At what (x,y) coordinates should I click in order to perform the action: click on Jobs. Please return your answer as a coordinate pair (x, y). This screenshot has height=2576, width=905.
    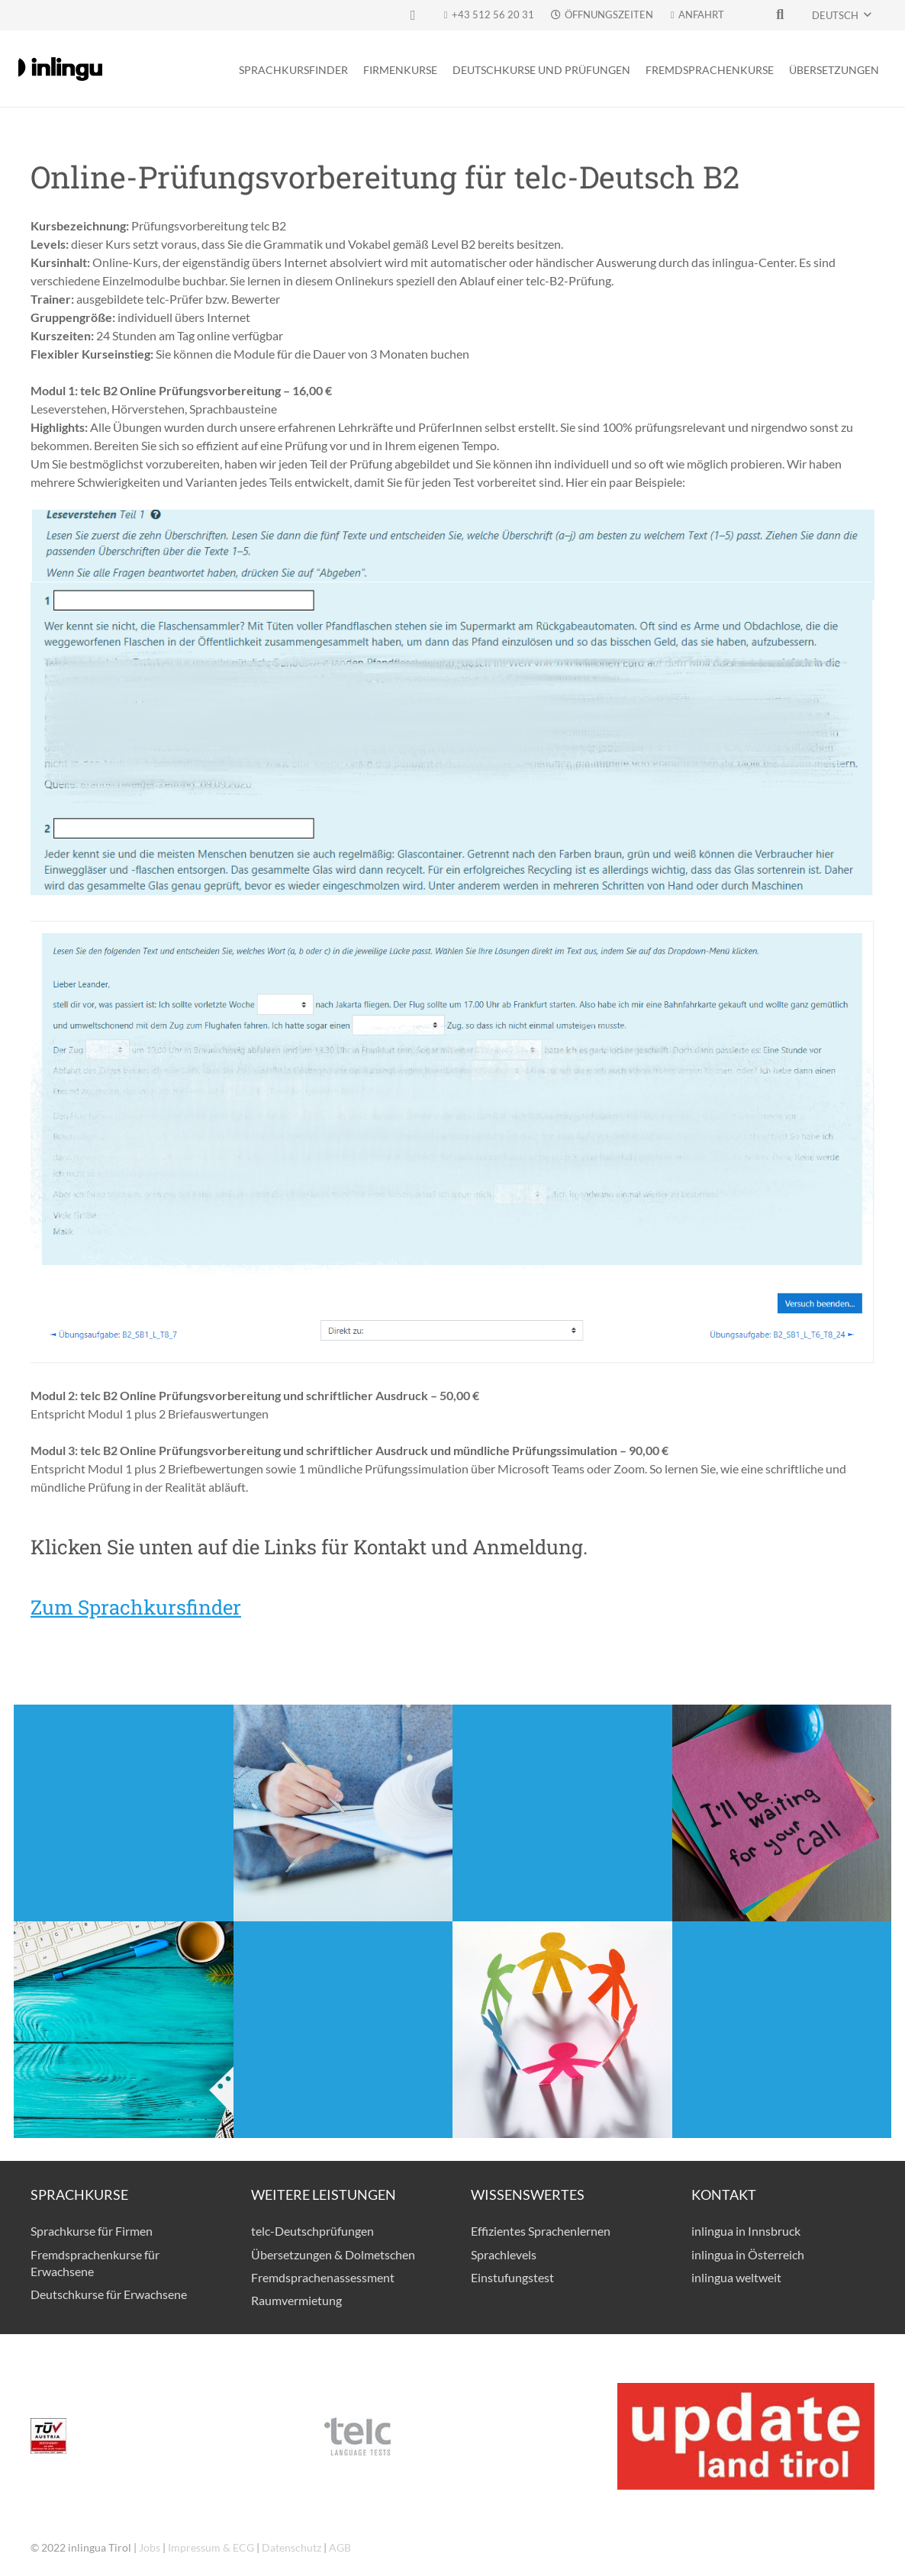
    Looking at the image, I should click on (149, 2547).